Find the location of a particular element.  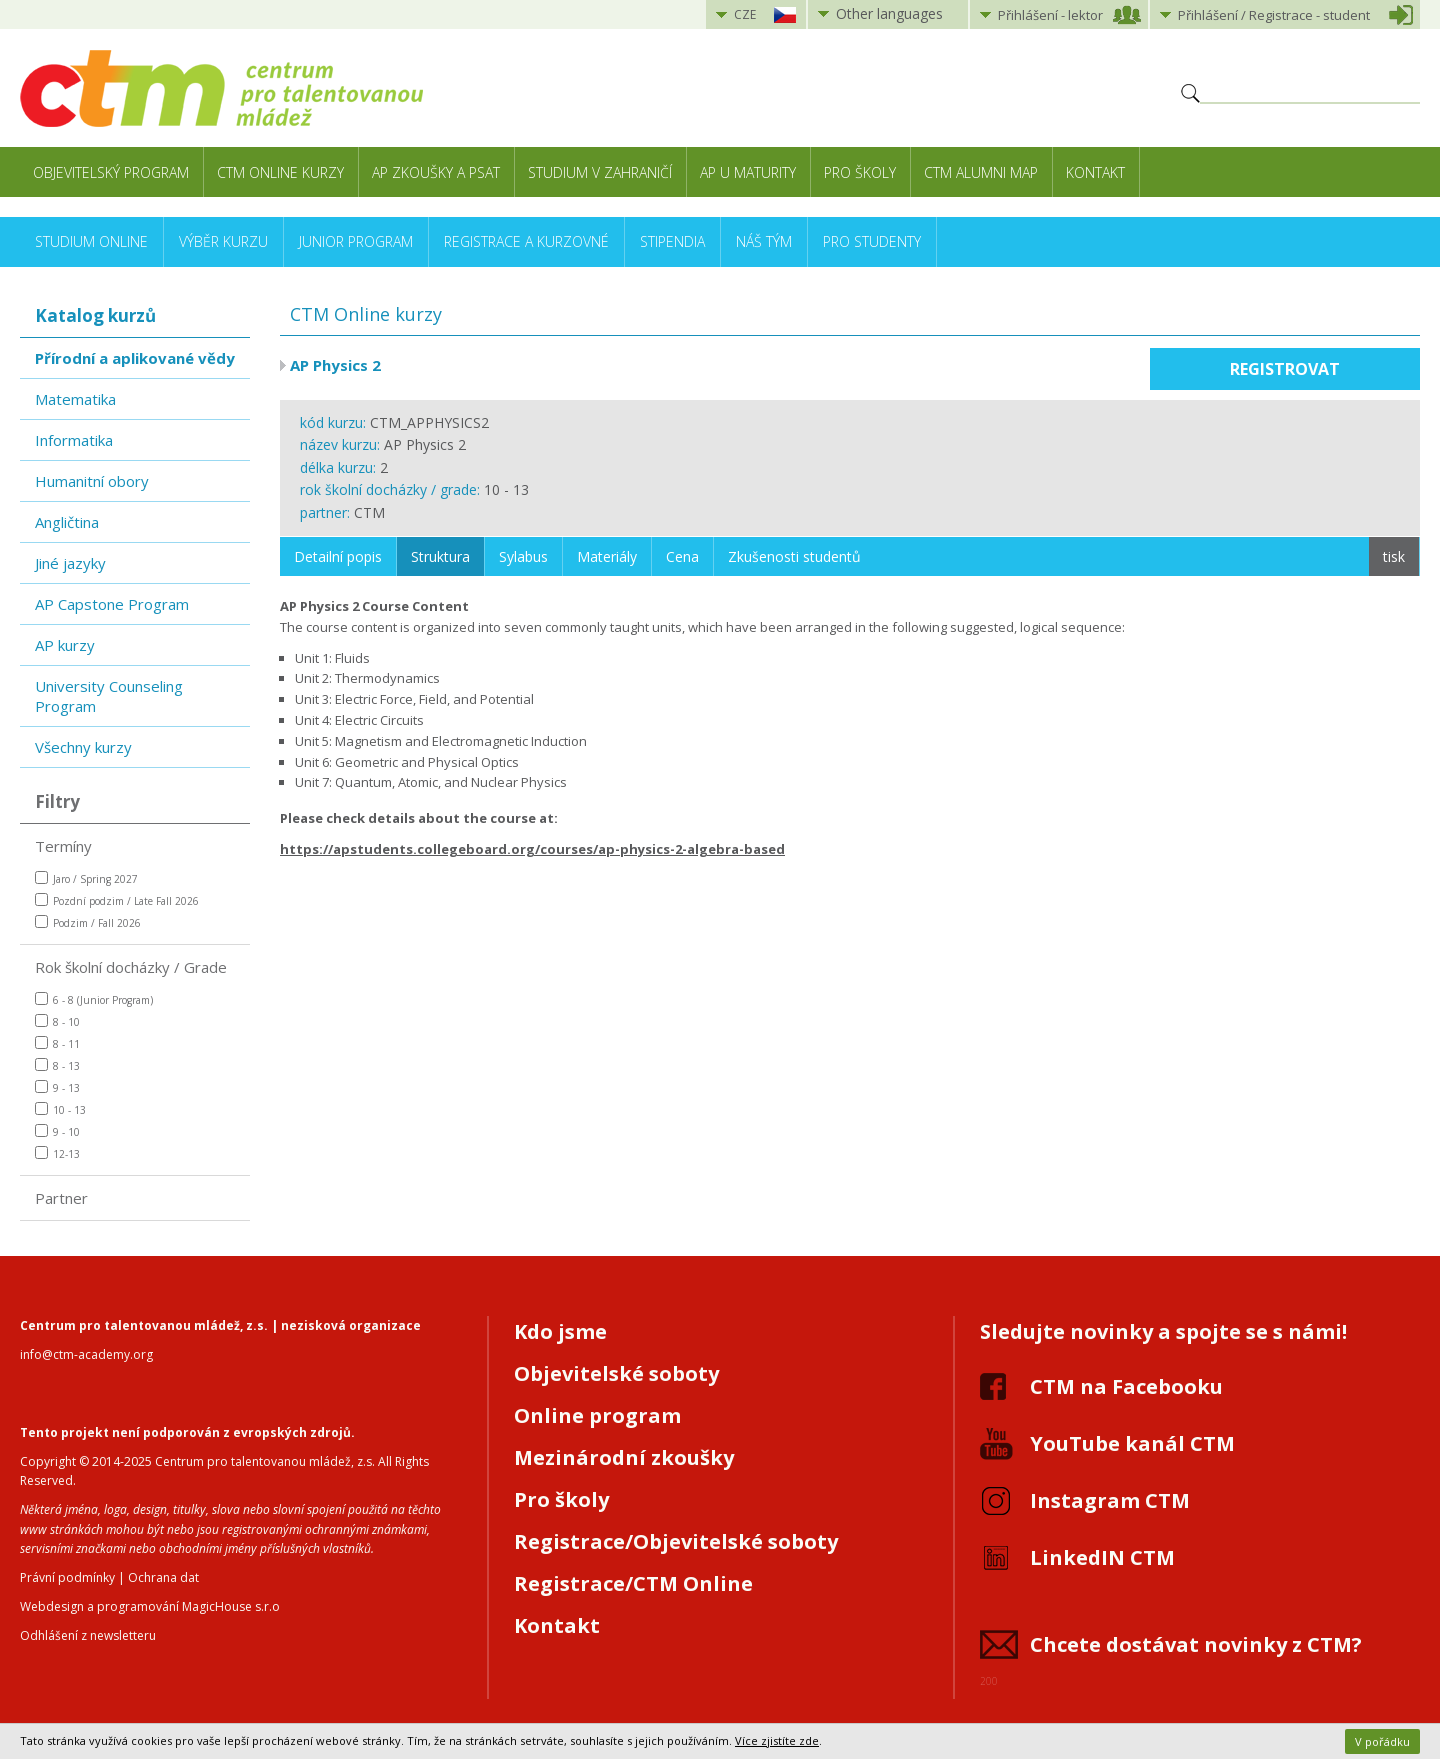

Detailní popis is located at coordinates (338, 556).